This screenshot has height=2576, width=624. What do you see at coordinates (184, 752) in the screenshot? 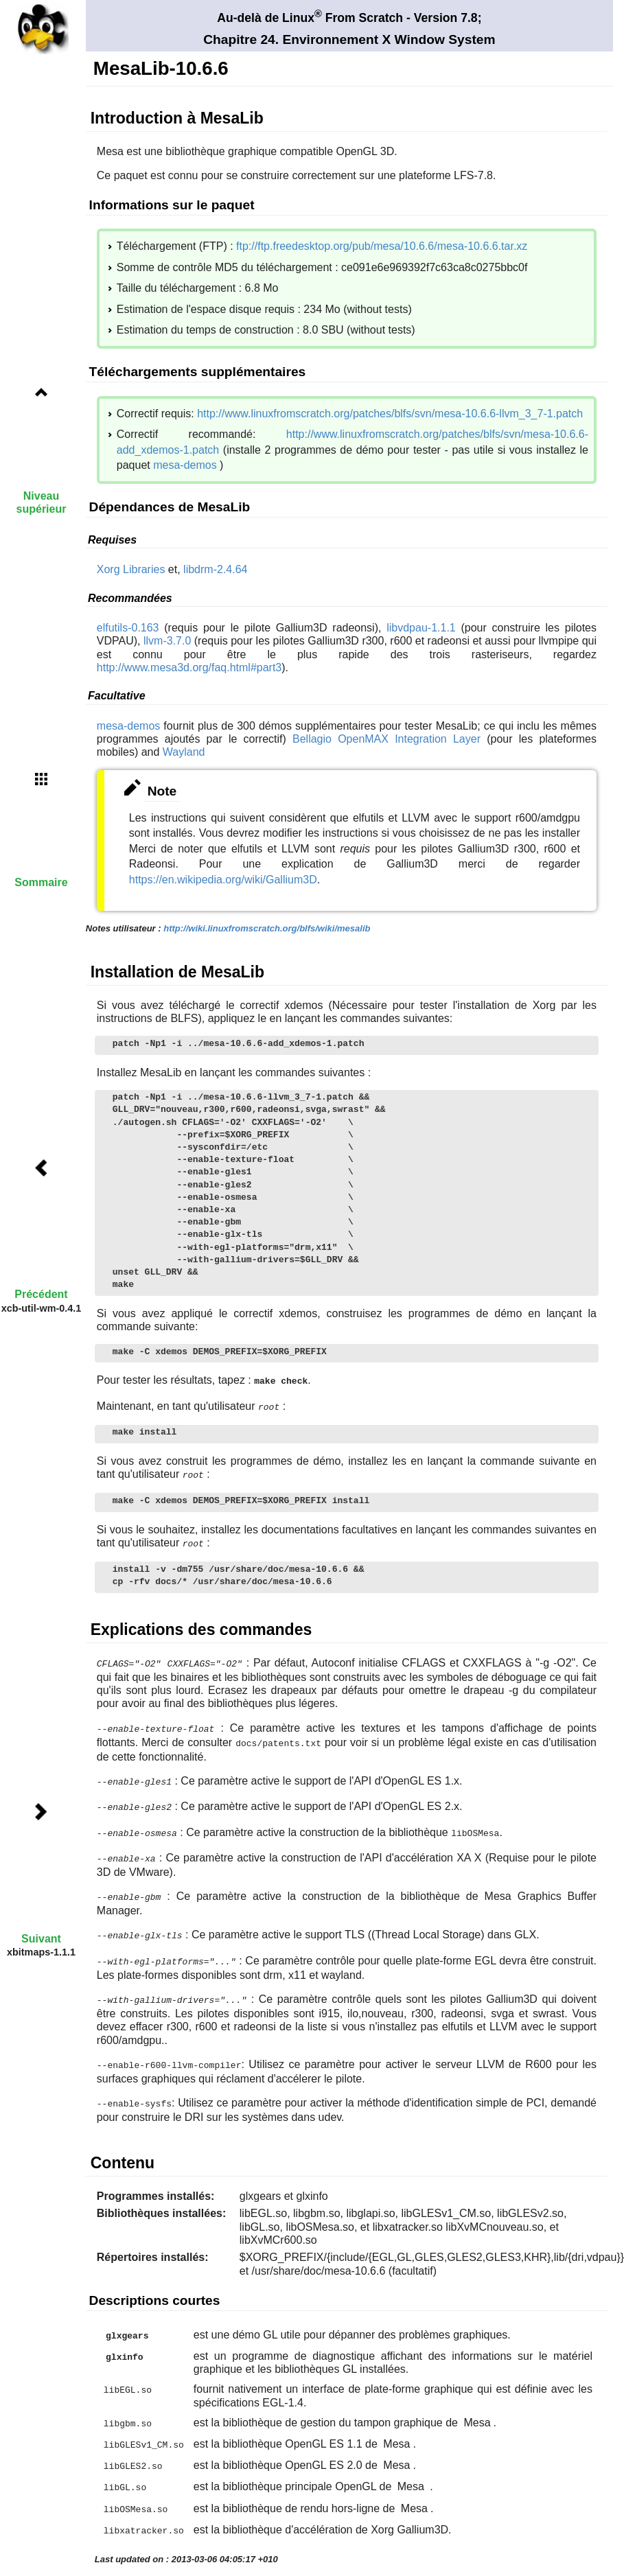
I see `Wayland` at bounding box center [184, 752].